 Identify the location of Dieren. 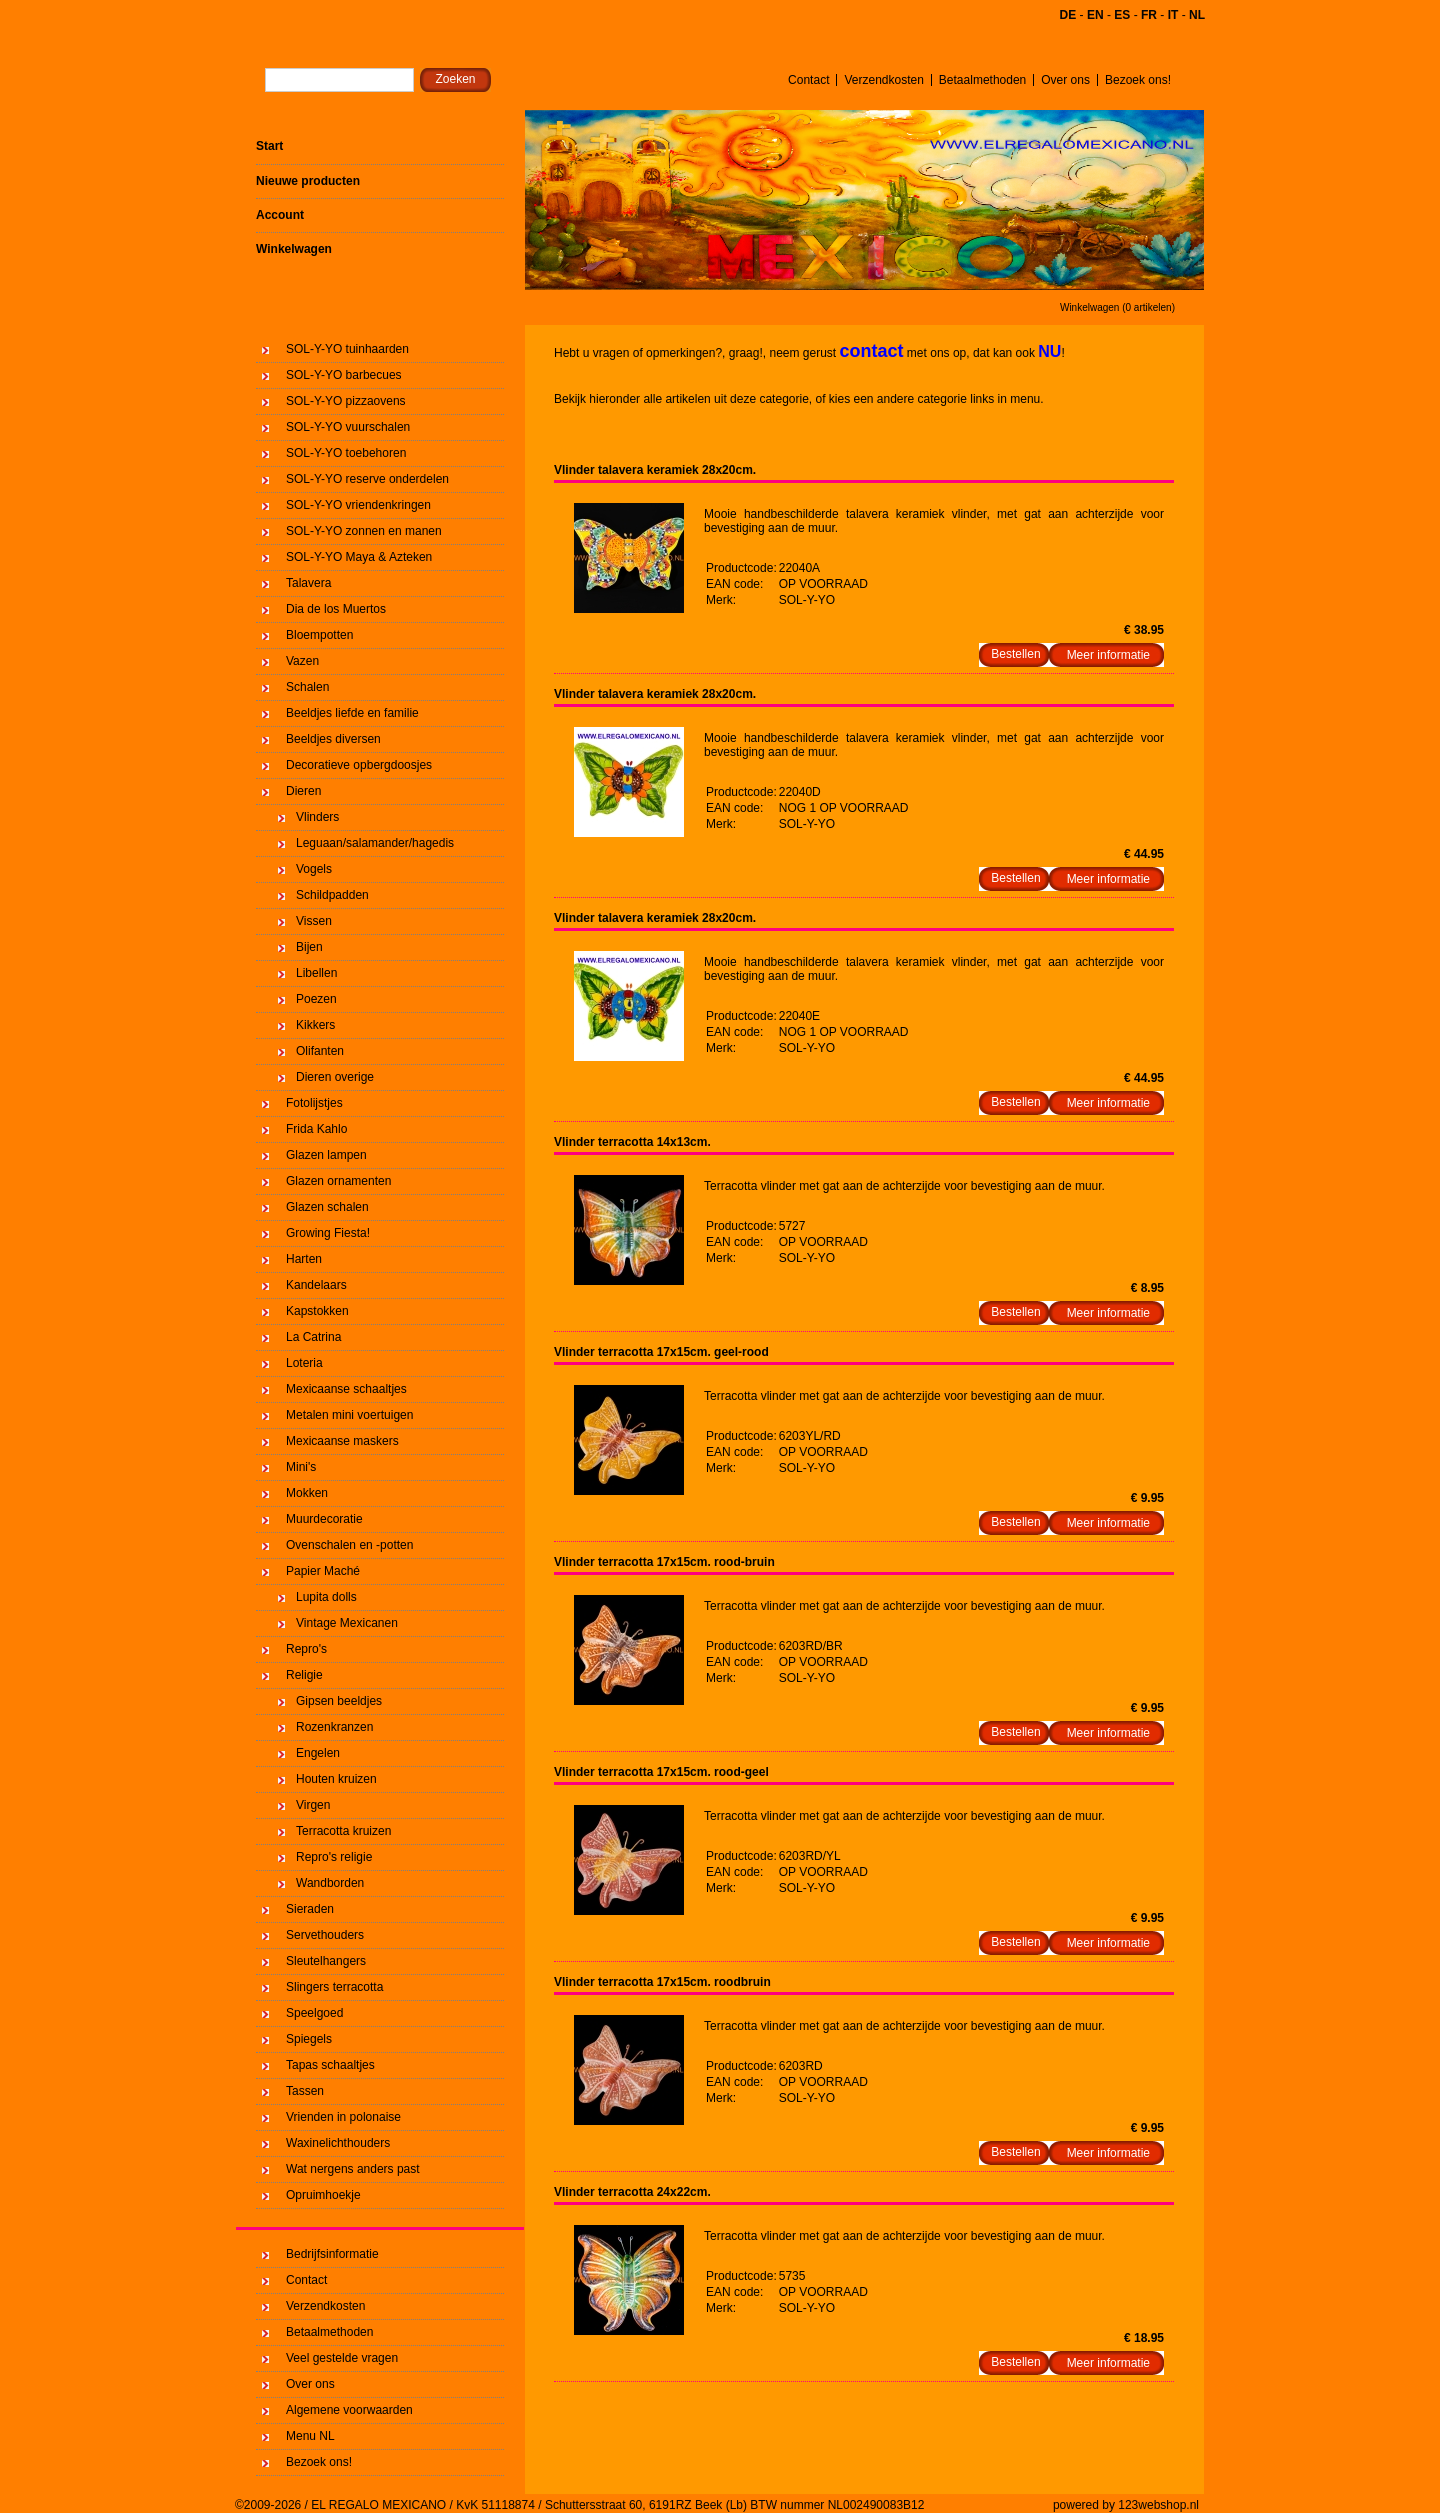
(303, 791).